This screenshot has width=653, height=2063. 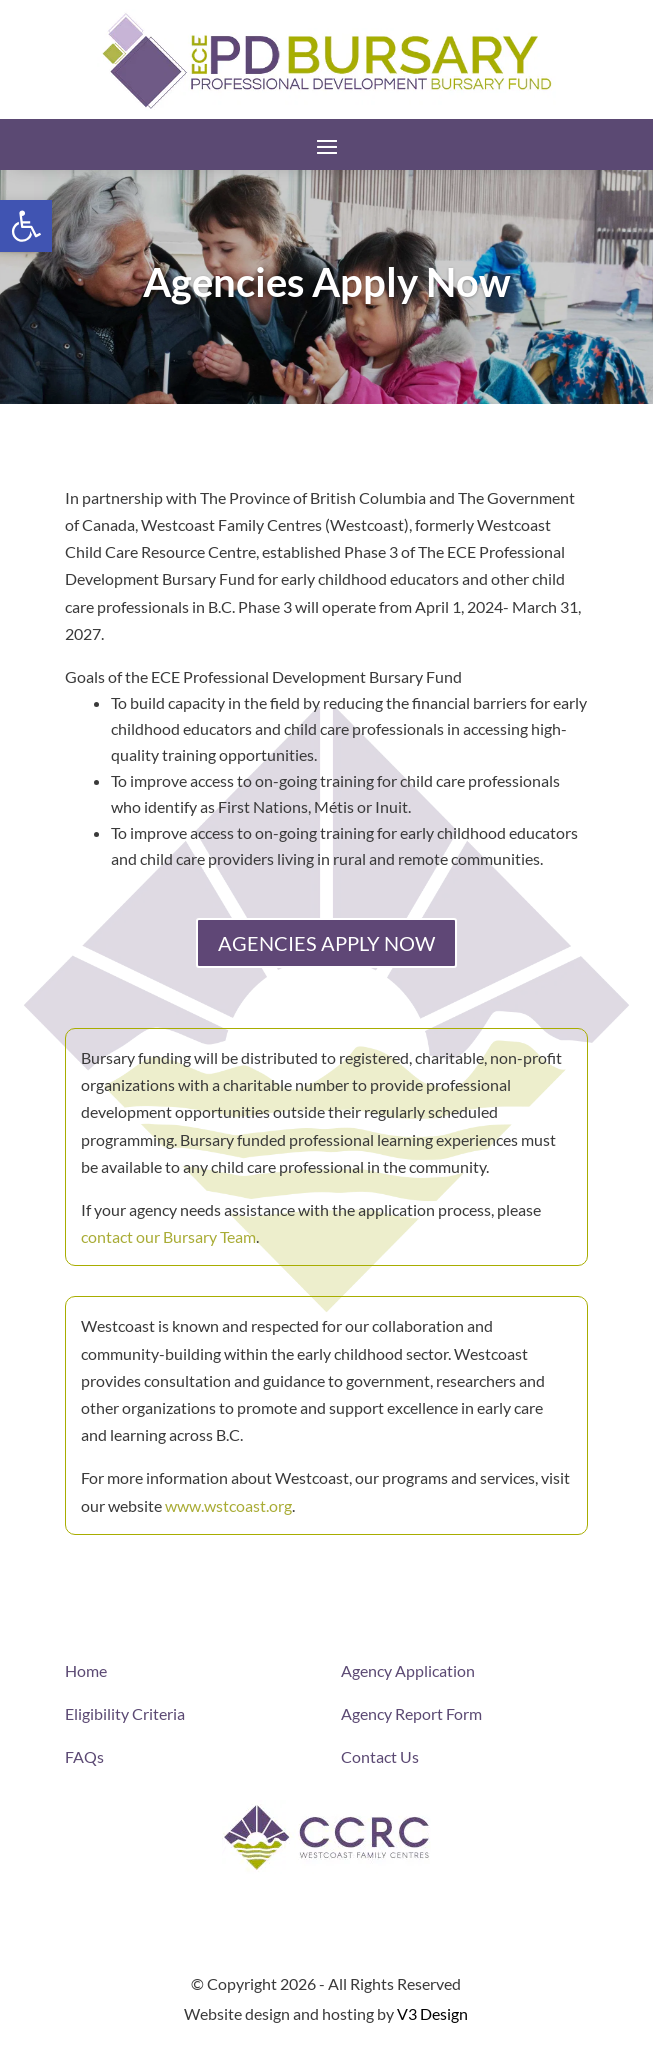 What do you see at coordinates (326, 943) in the screenshot?
I see `AGENCIES APPLY NOW` at bounding box center [326, 943].